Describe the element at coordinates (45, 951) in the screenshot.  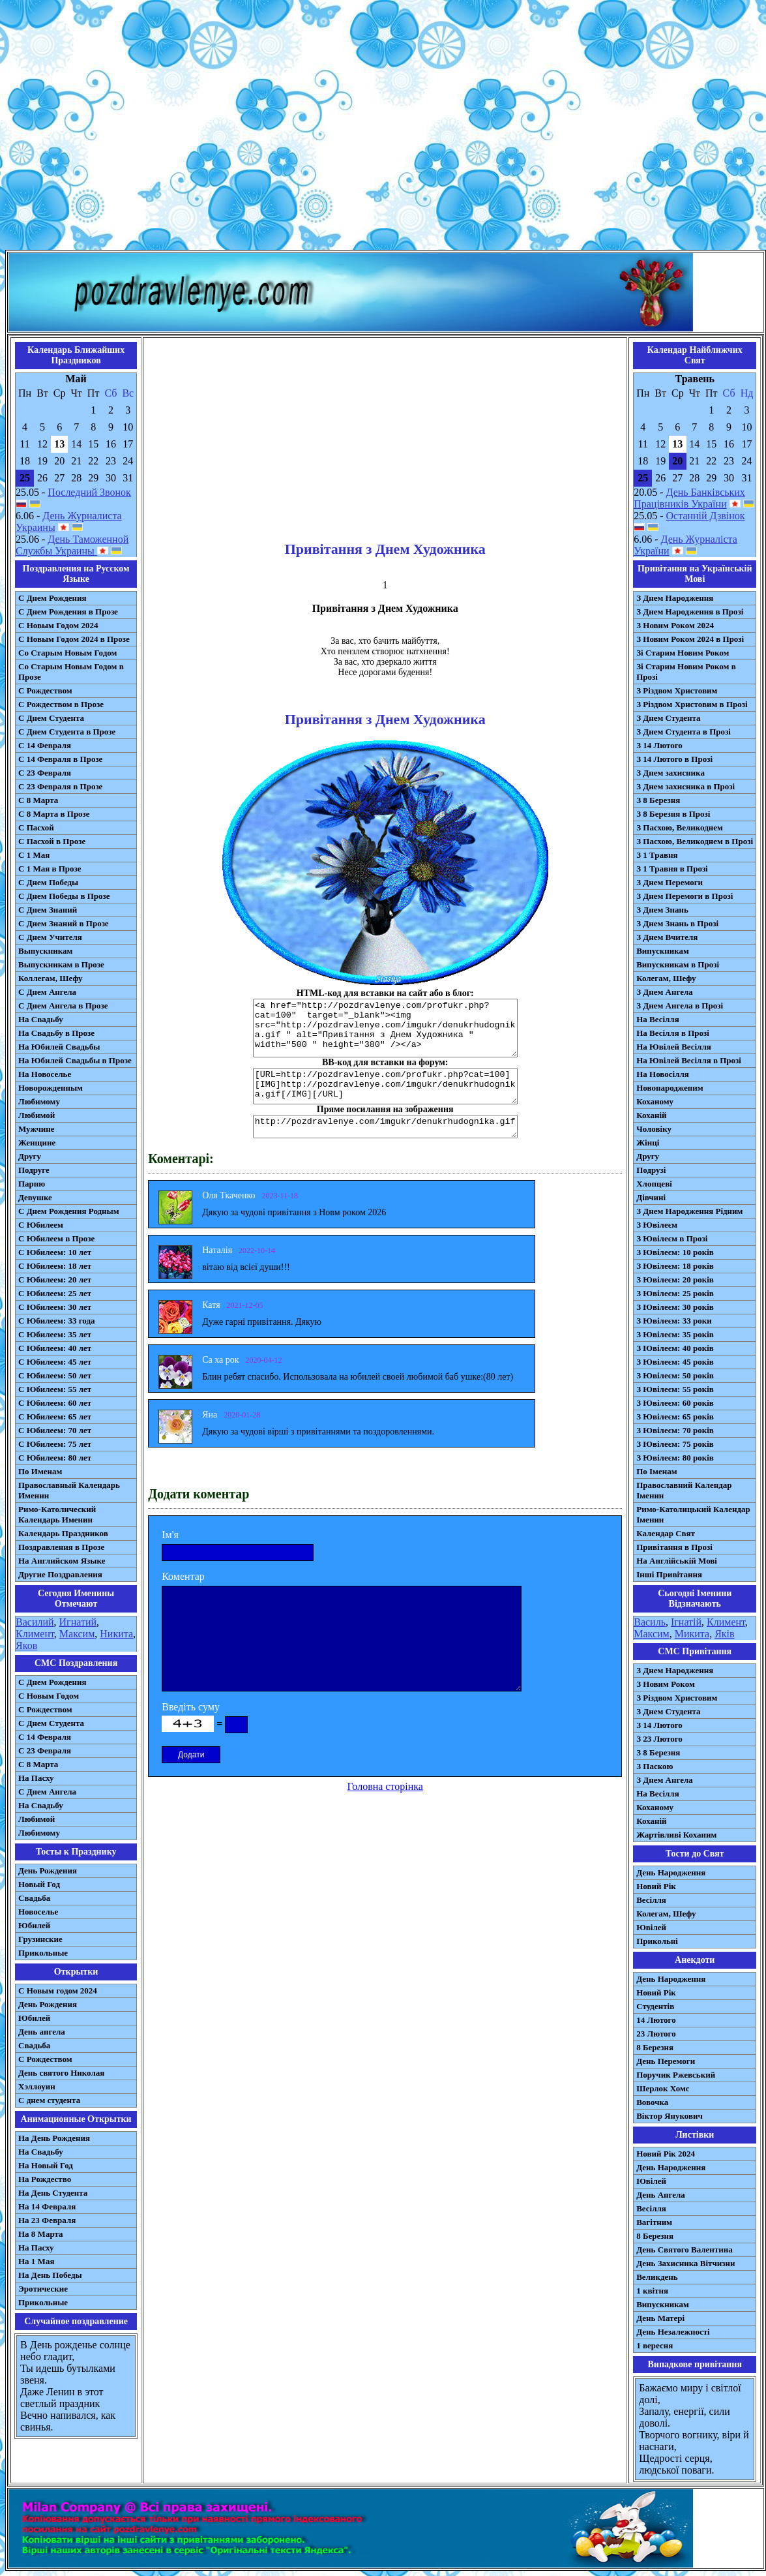
I see `Выпускникам` at that location.